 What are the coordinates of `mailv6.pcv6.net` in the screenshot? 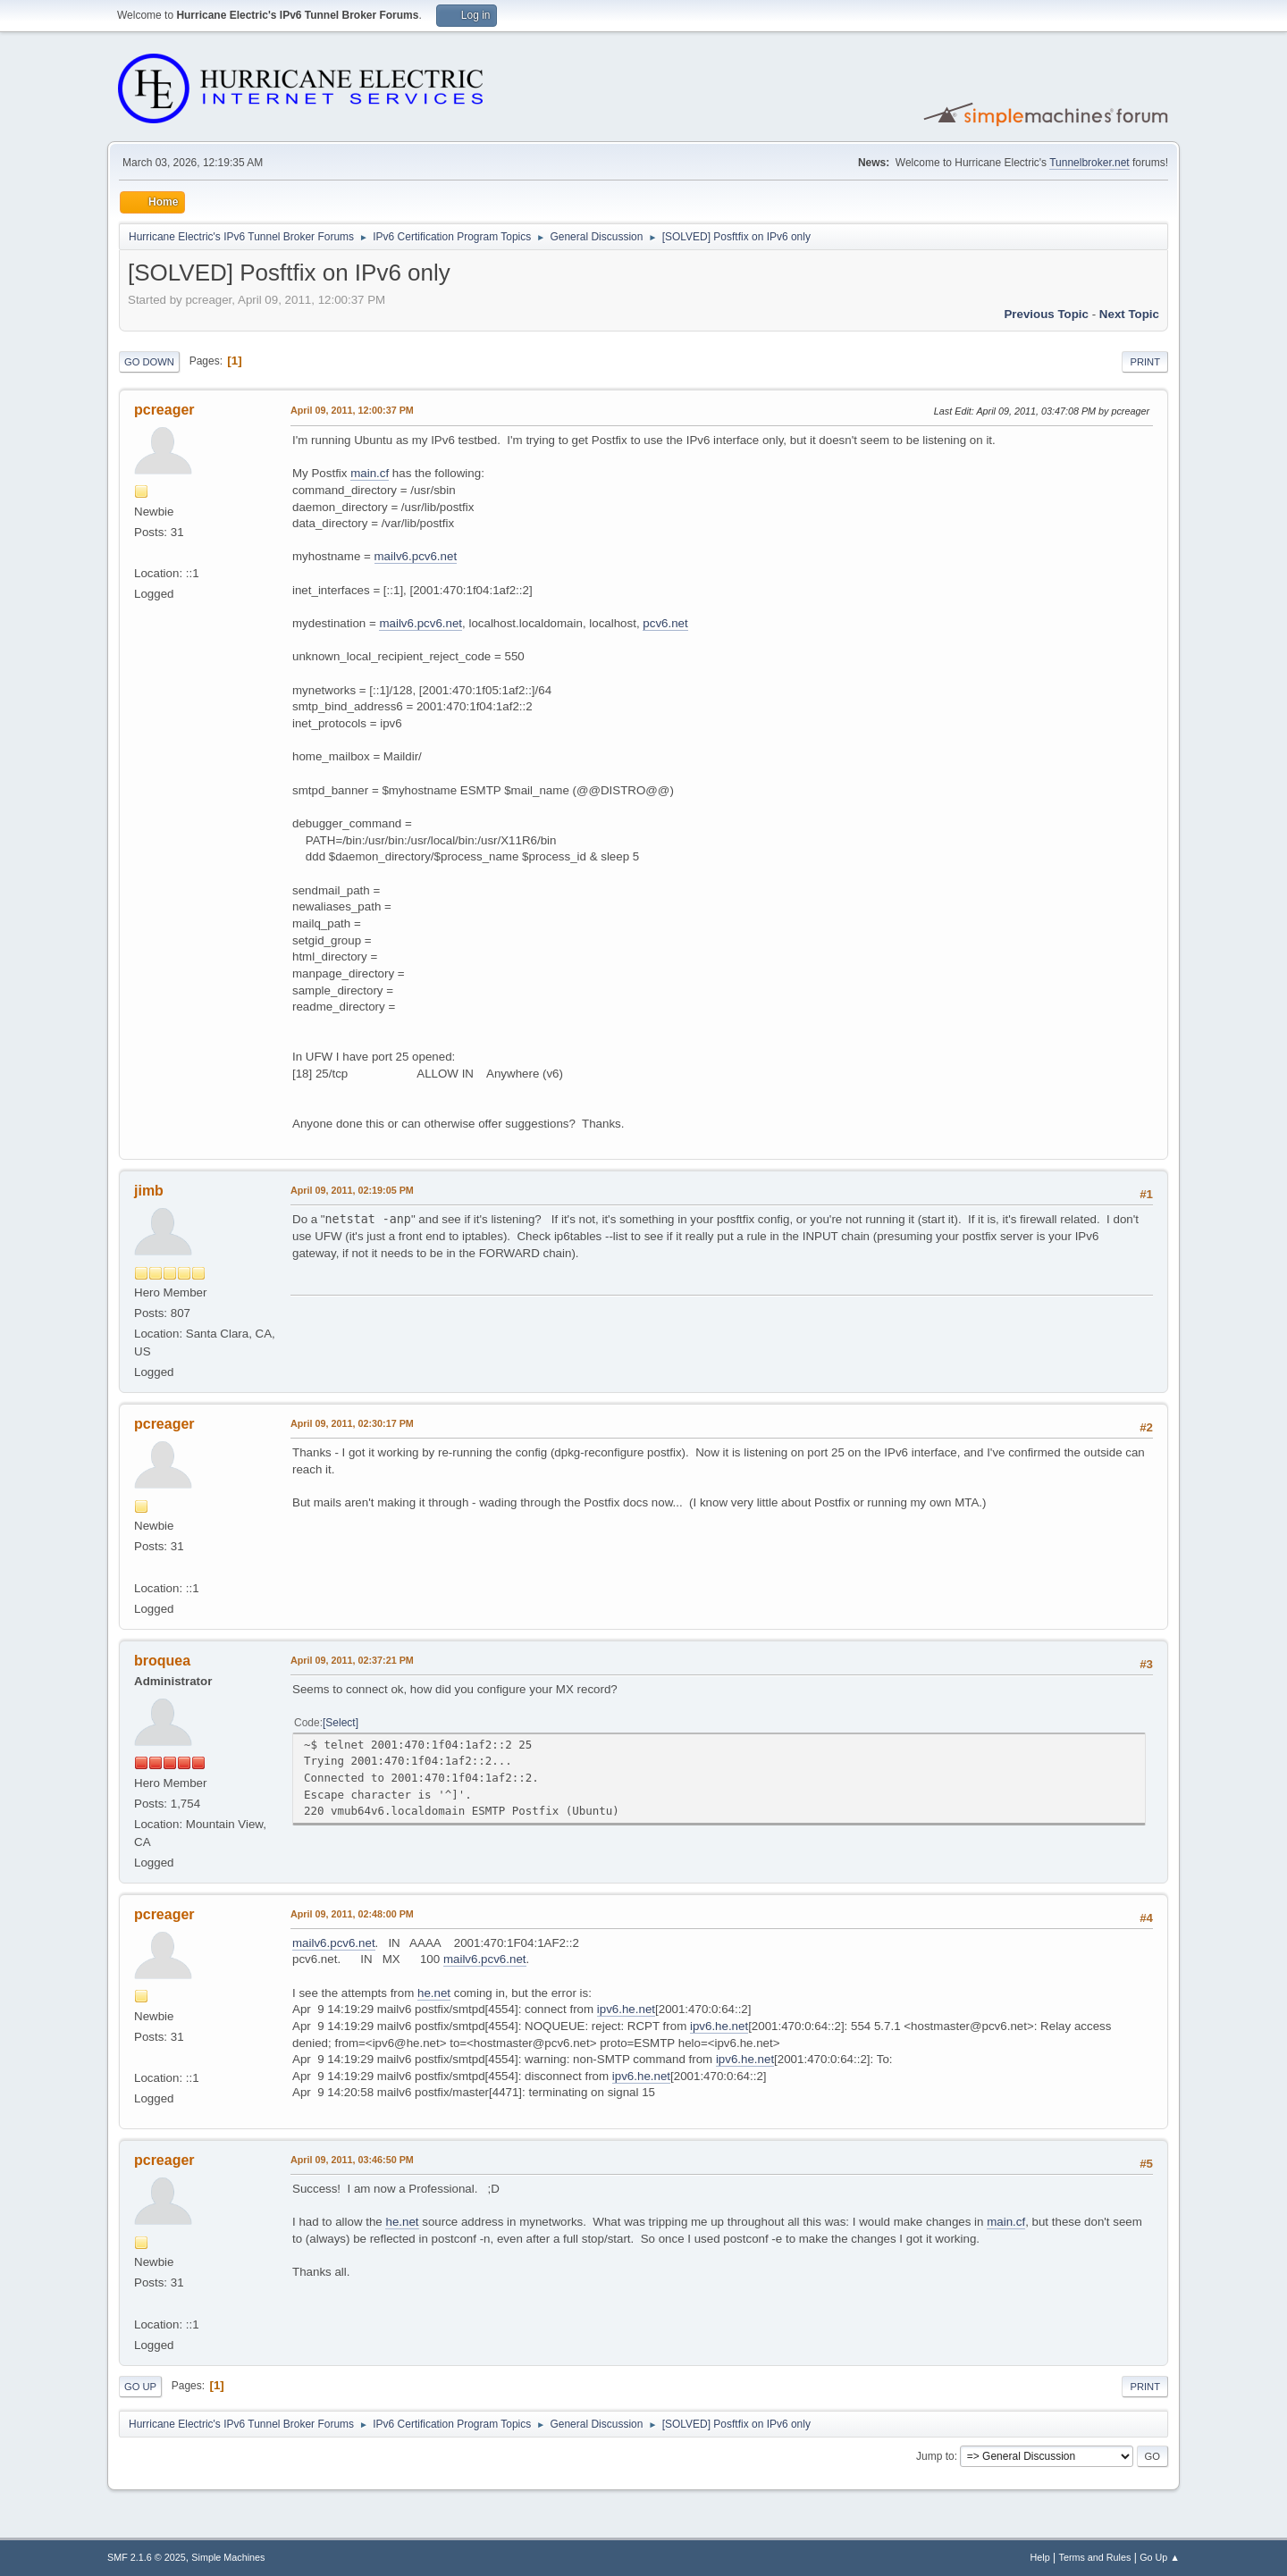 It's located at (416, 556).